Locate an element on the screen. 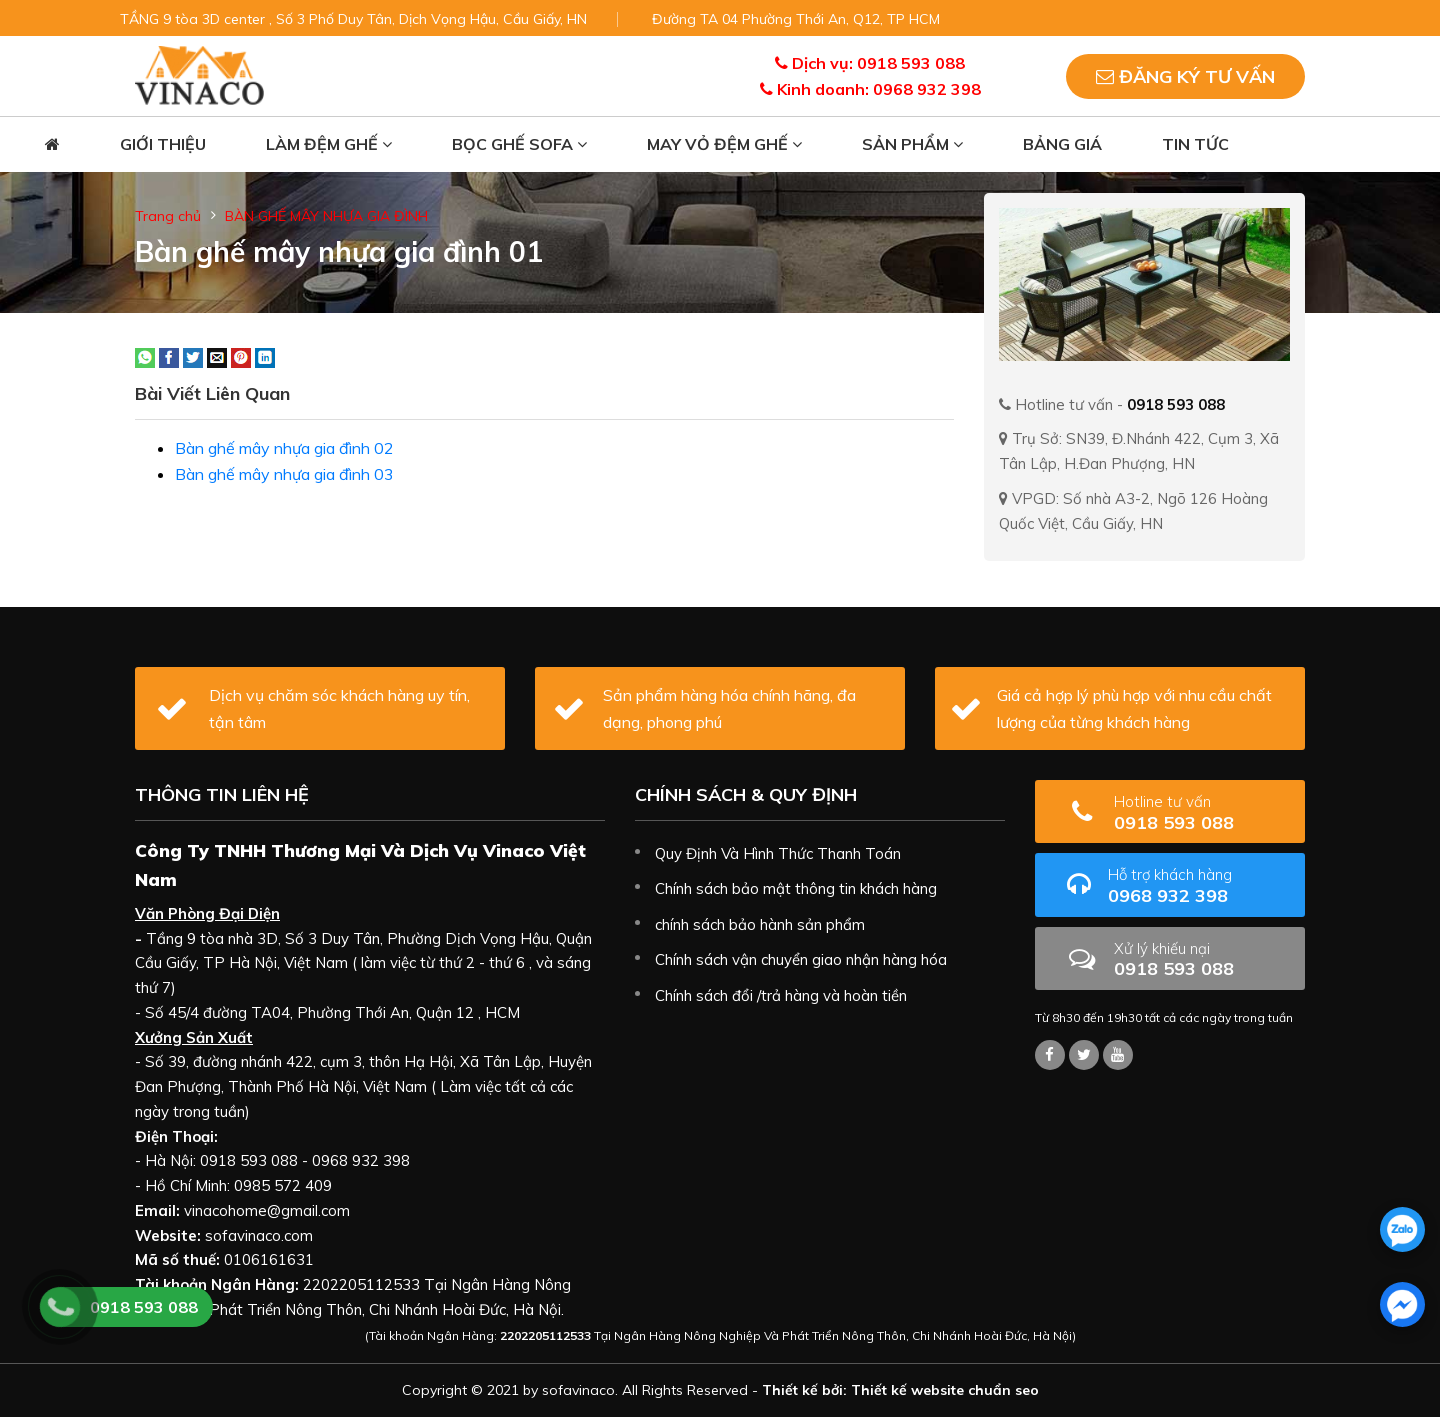 This screenshot has width=1440, height=1417. [Share on Twitter] is located at coordinates (193, 356).